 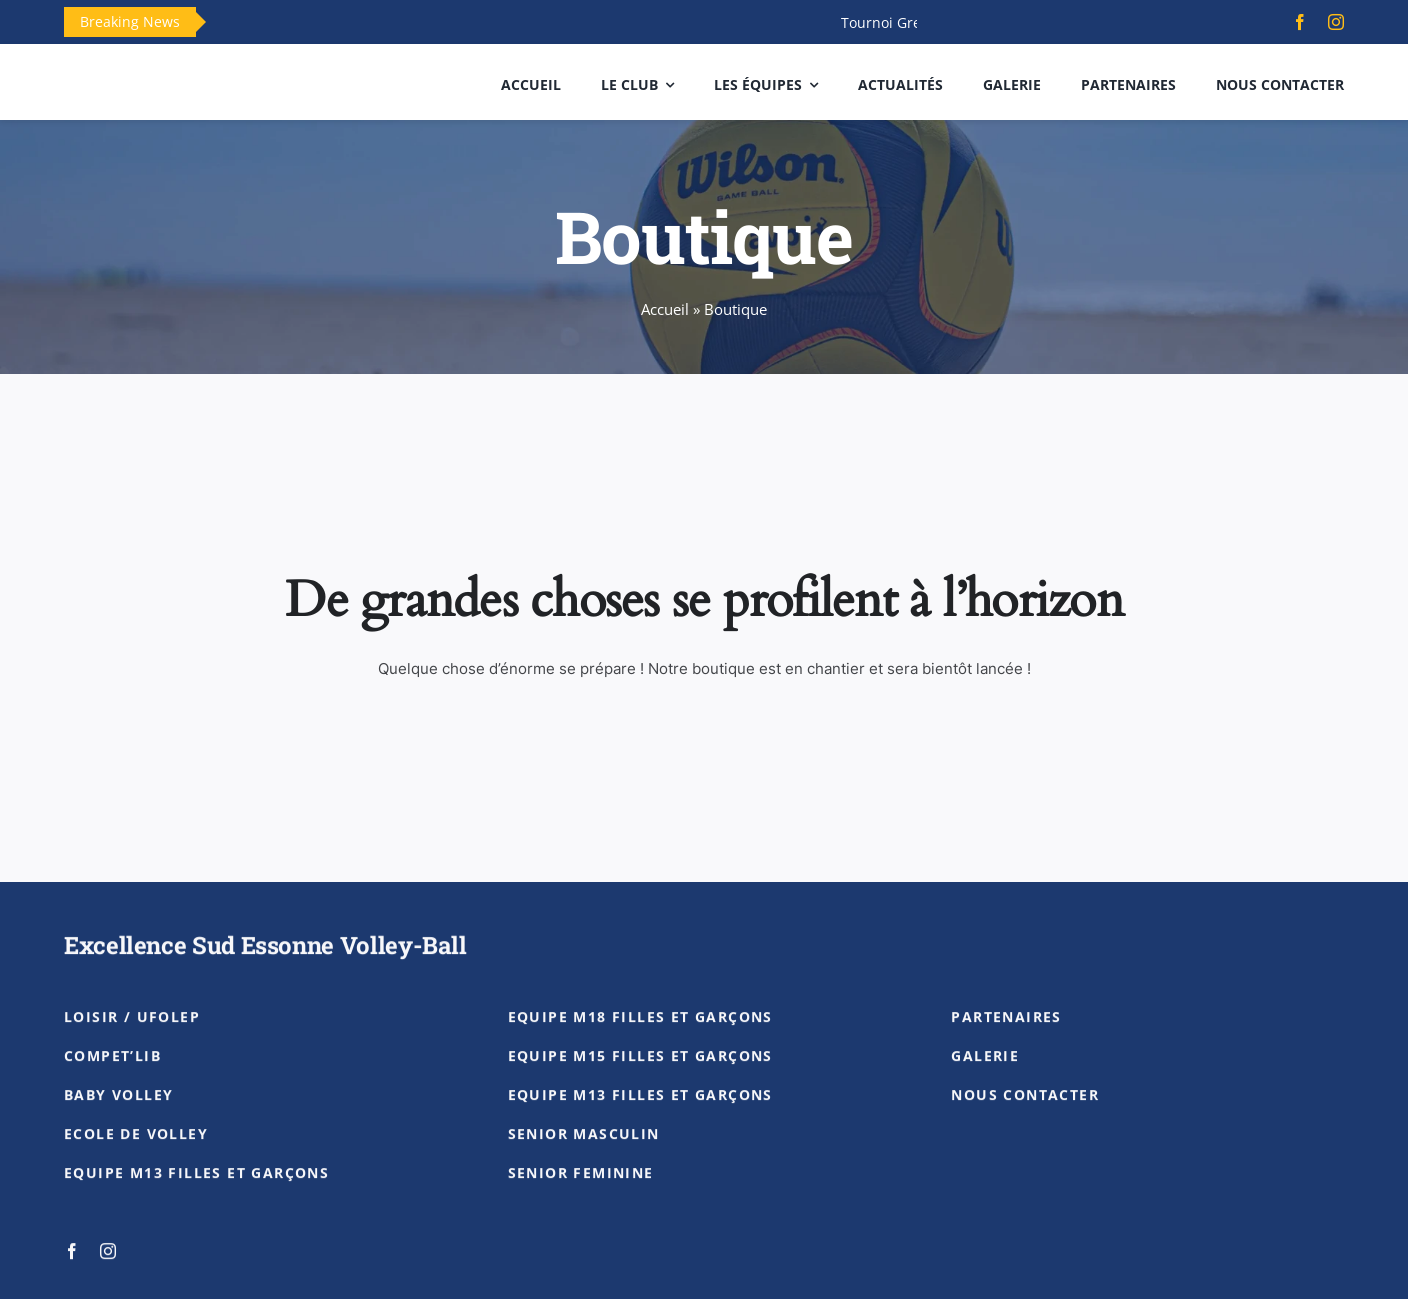 What do you see at coordinates (1300, 22) in the screenshot?
I see `[facebook]` at bounding box center [1300, 22].